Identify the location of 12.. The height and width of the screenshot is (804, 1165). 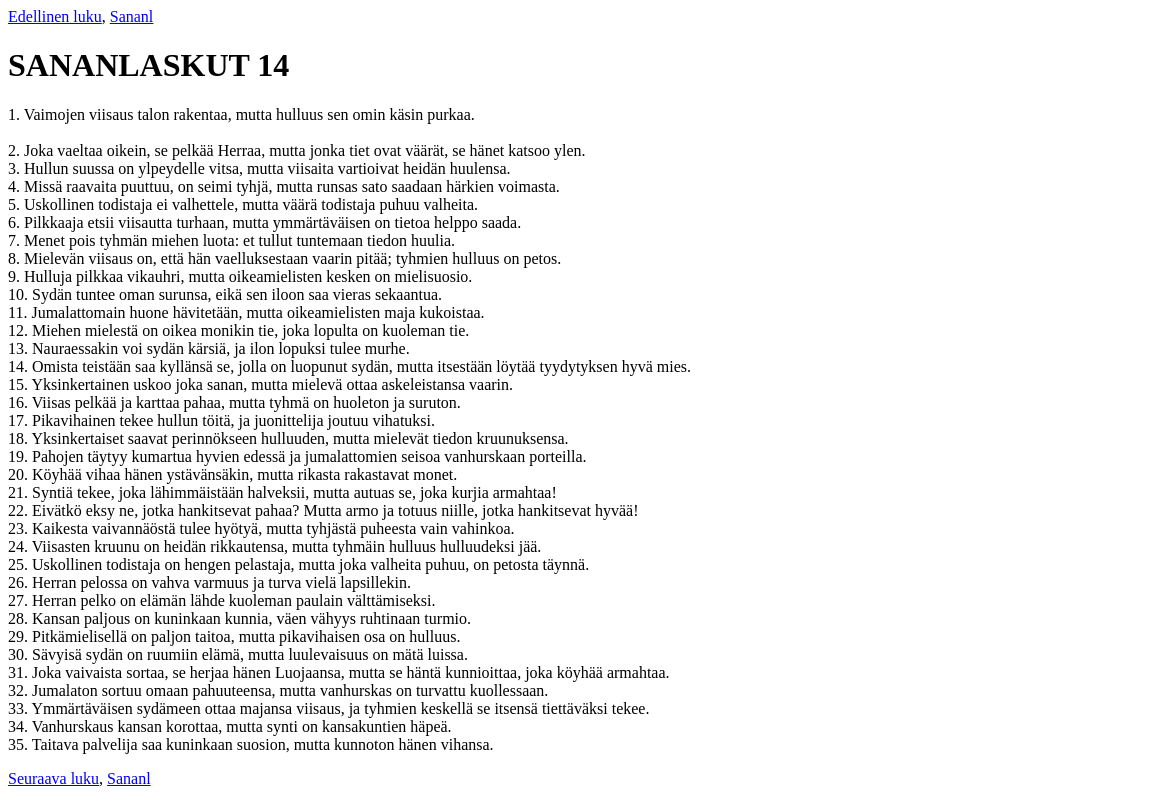
(20, 330).